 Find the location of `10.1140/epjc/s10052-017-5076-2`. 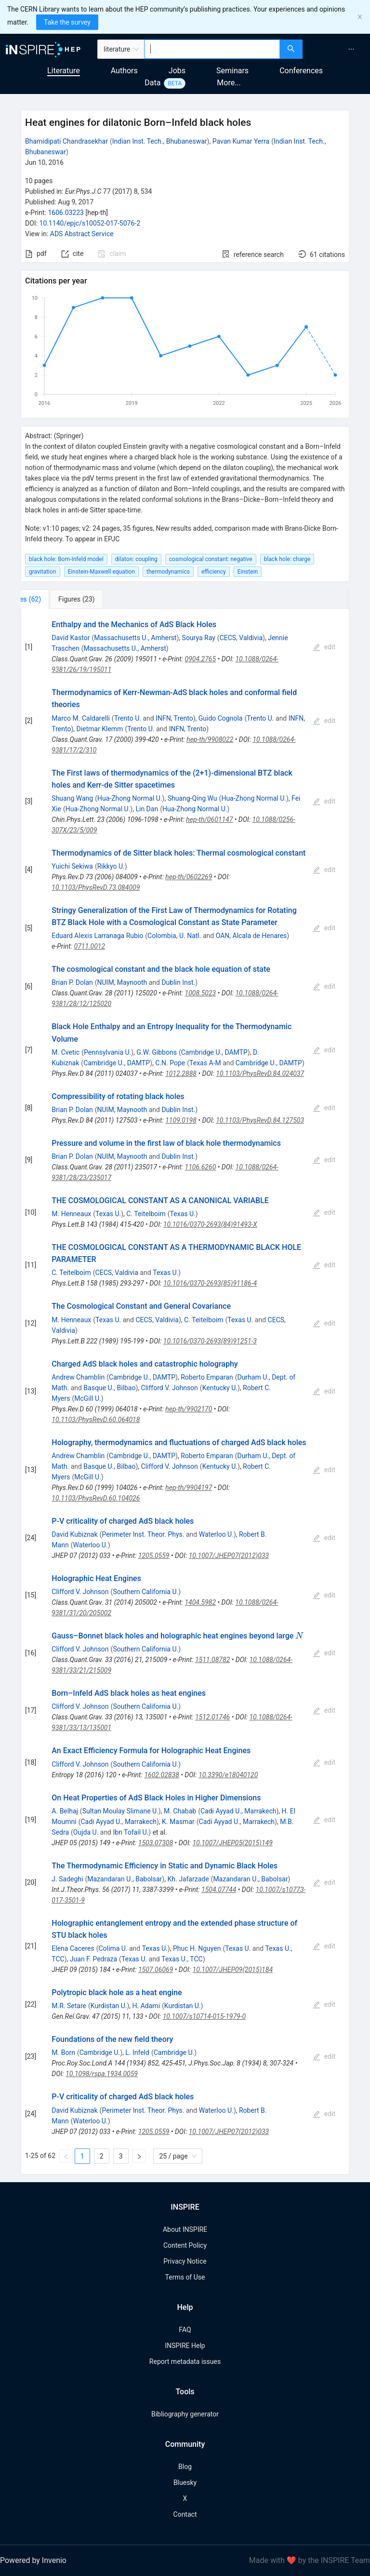

10.1140/epjc/s10052-017-5076-2 is located at coordinates (90, 223).